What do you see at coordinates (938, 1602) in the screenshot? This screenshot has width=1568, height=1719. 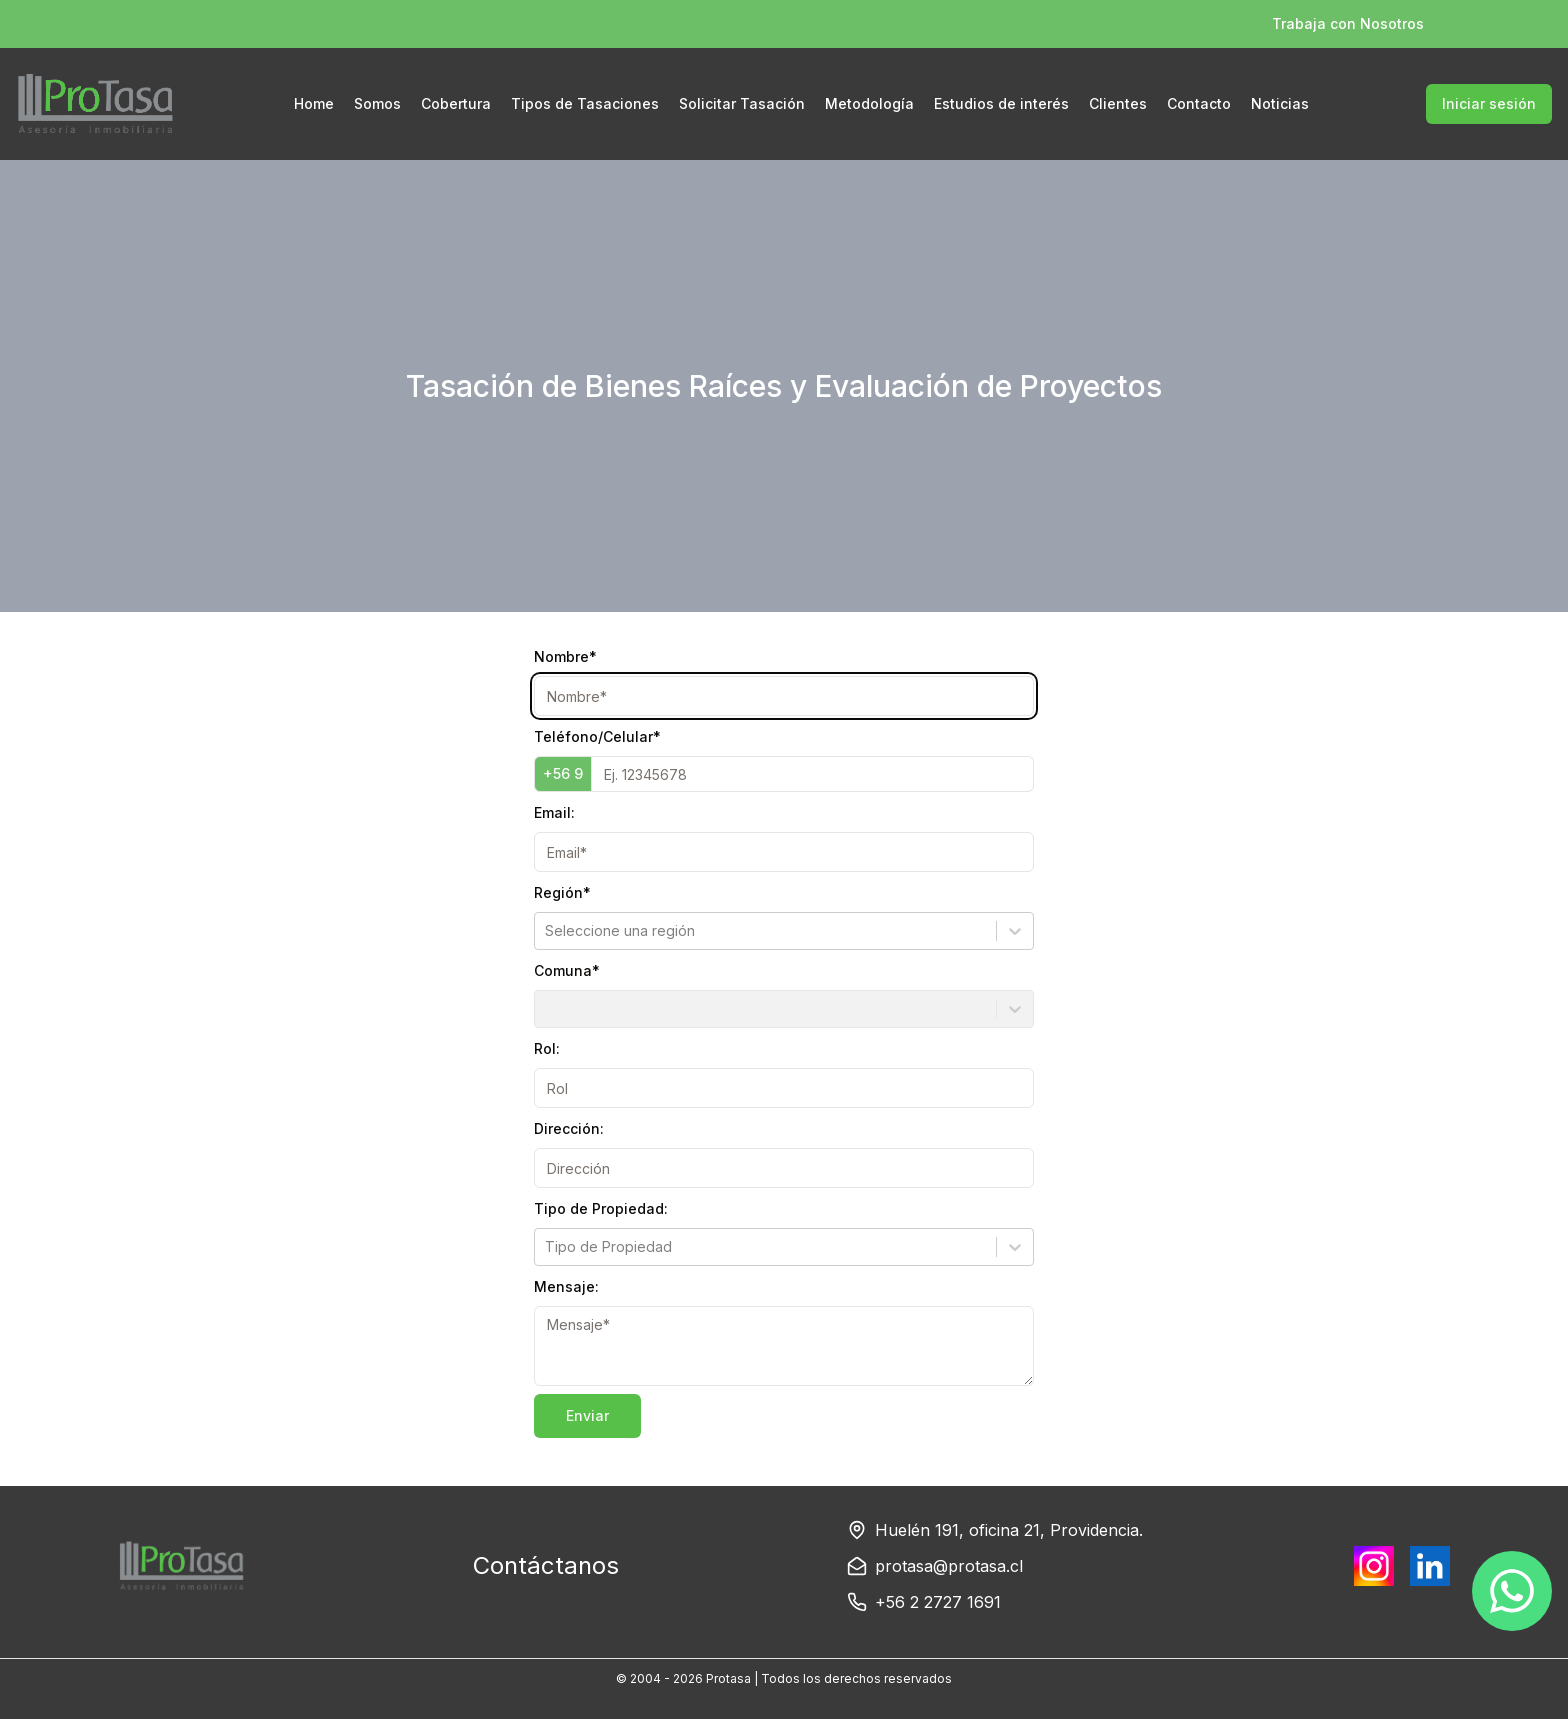 I see `+56 2 2727 1691` at bounding box center [938, 1602].